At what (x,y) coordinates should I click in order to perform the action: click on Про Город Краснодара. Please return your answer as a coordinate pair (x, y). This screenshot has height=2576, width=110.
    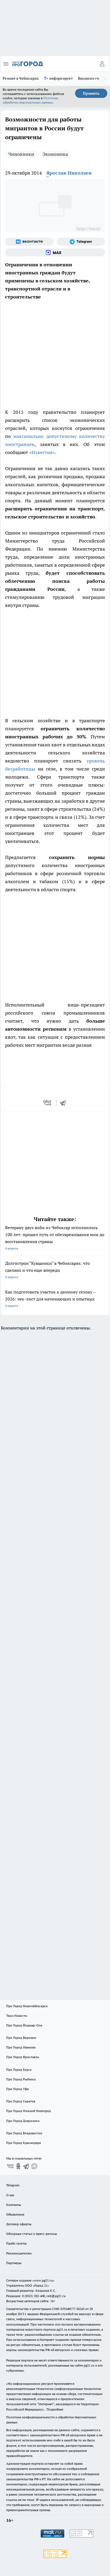
    Looking at the image, I should click on (23, 2143).